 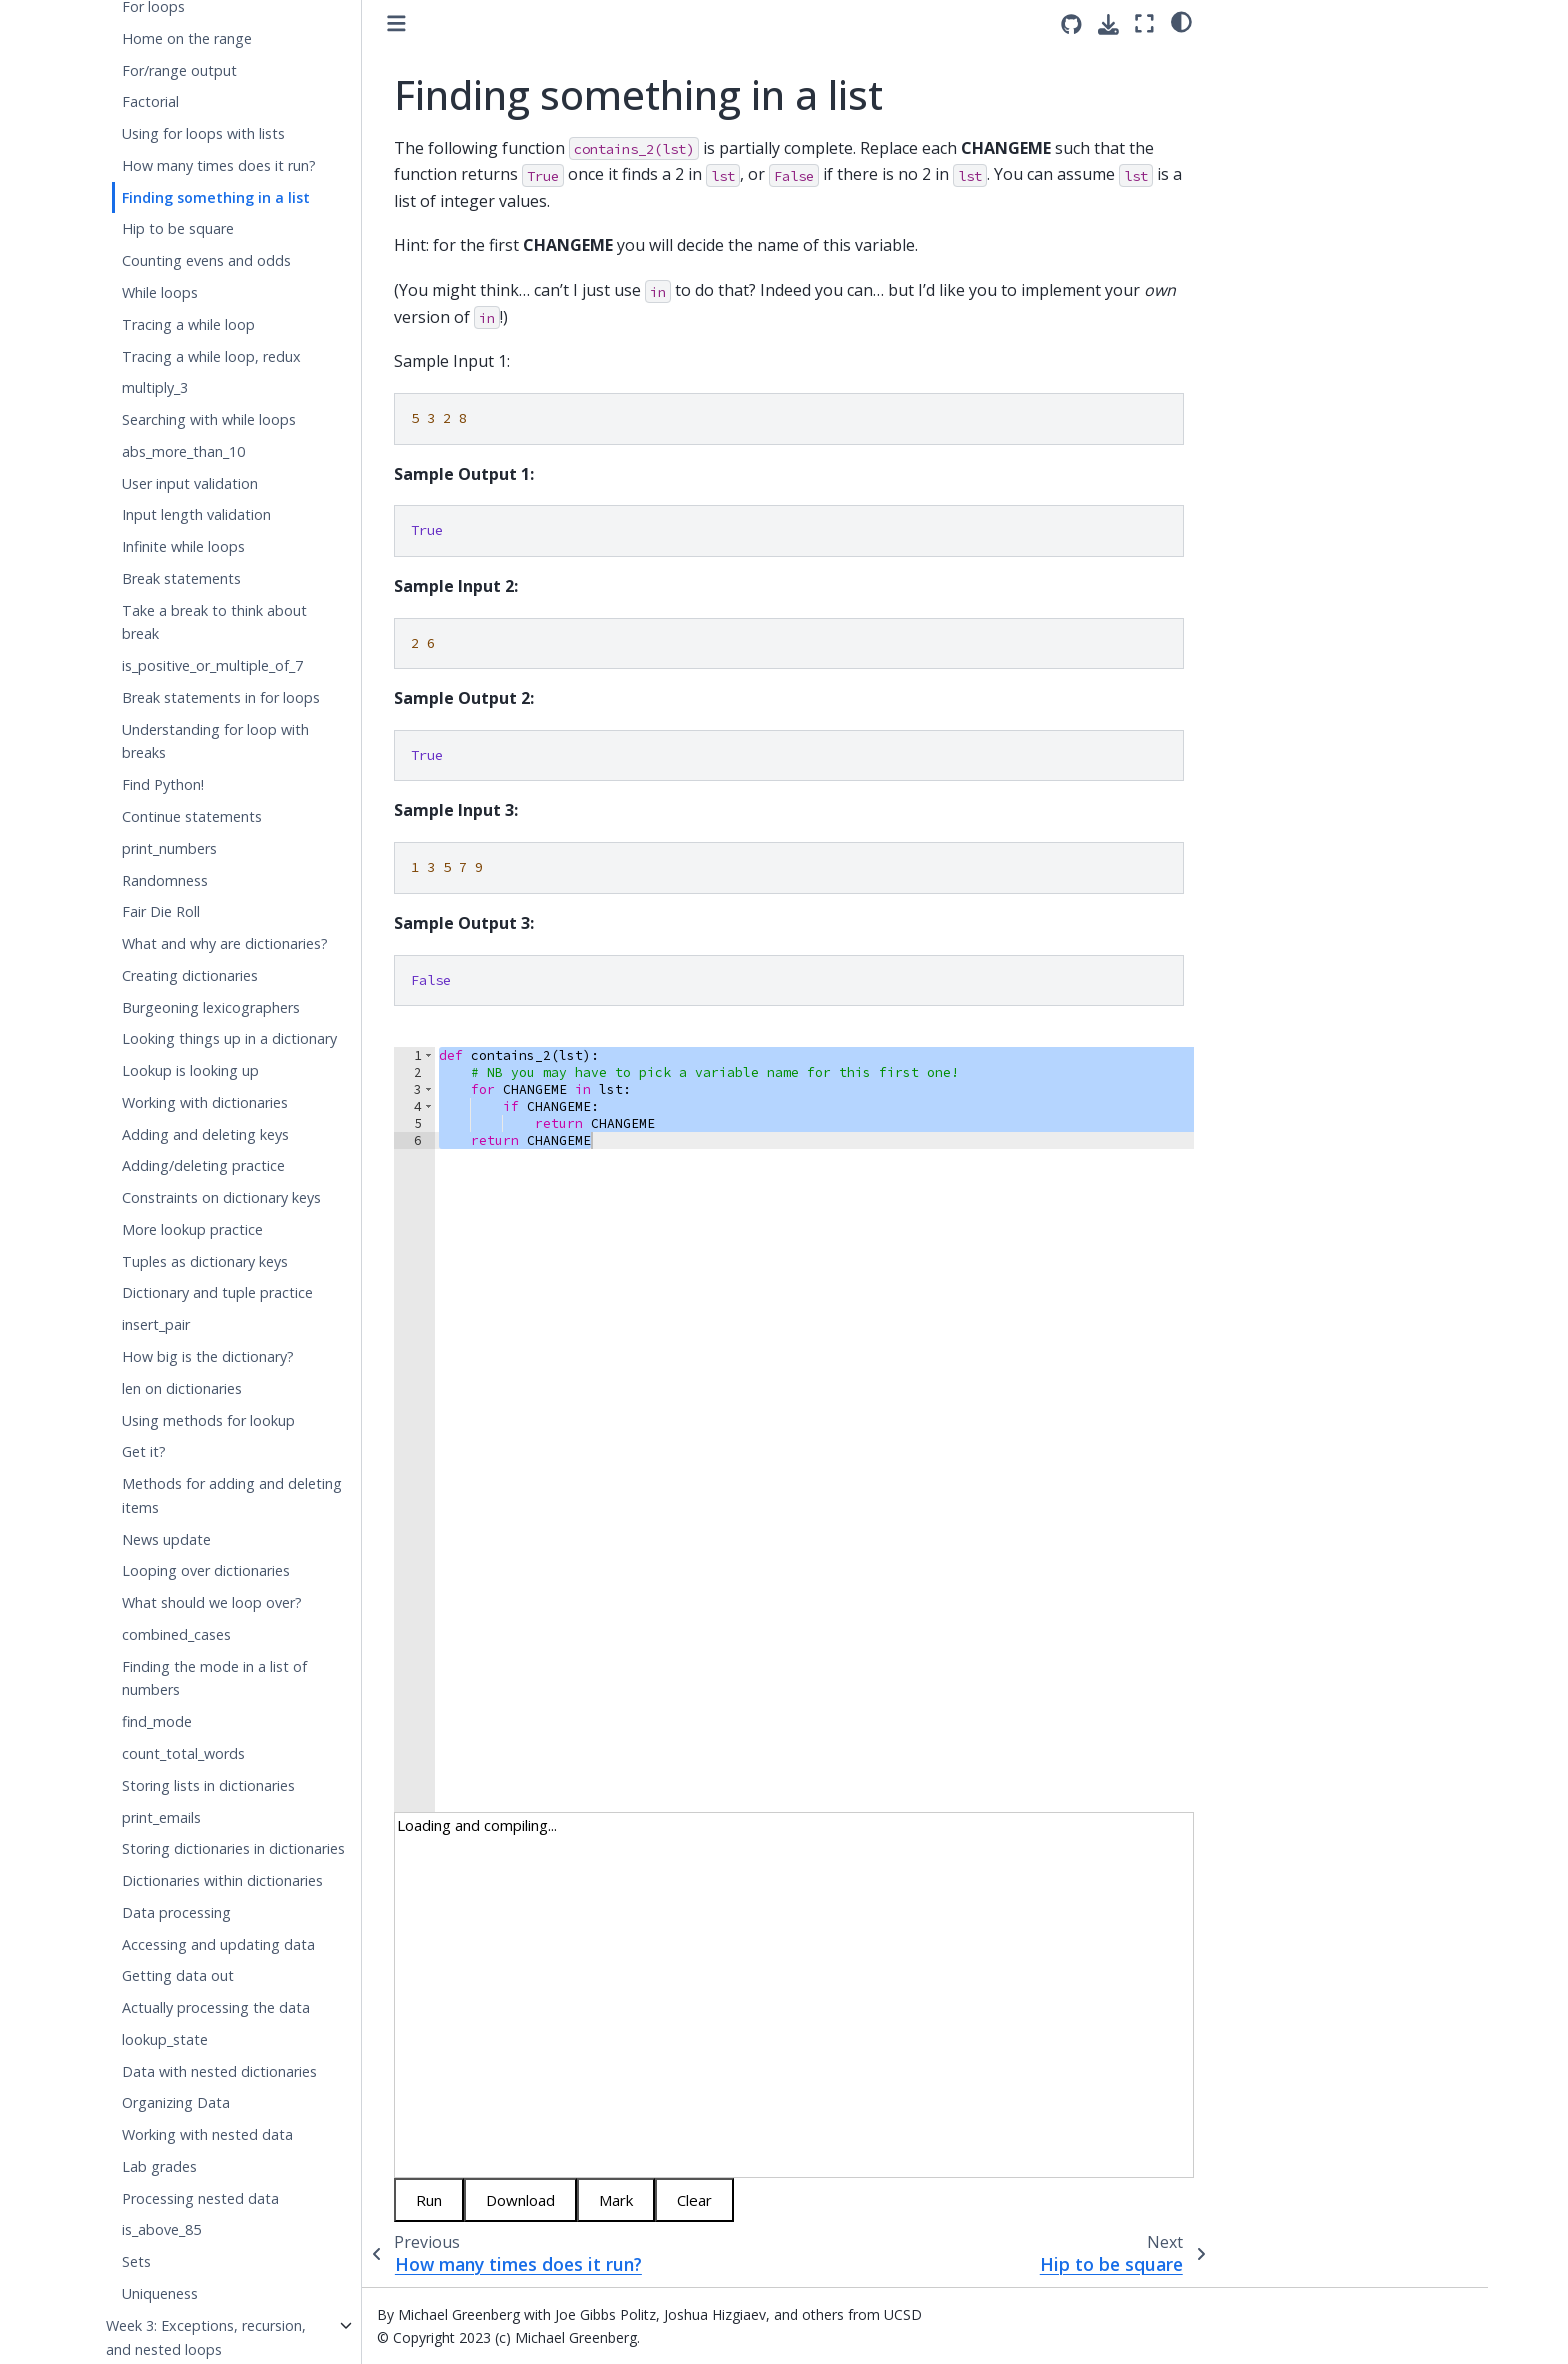 What do you see at coordinates (216, 2007) in the screenshot?
I see `Actually processing the data` at bounding box center [216, 2007].